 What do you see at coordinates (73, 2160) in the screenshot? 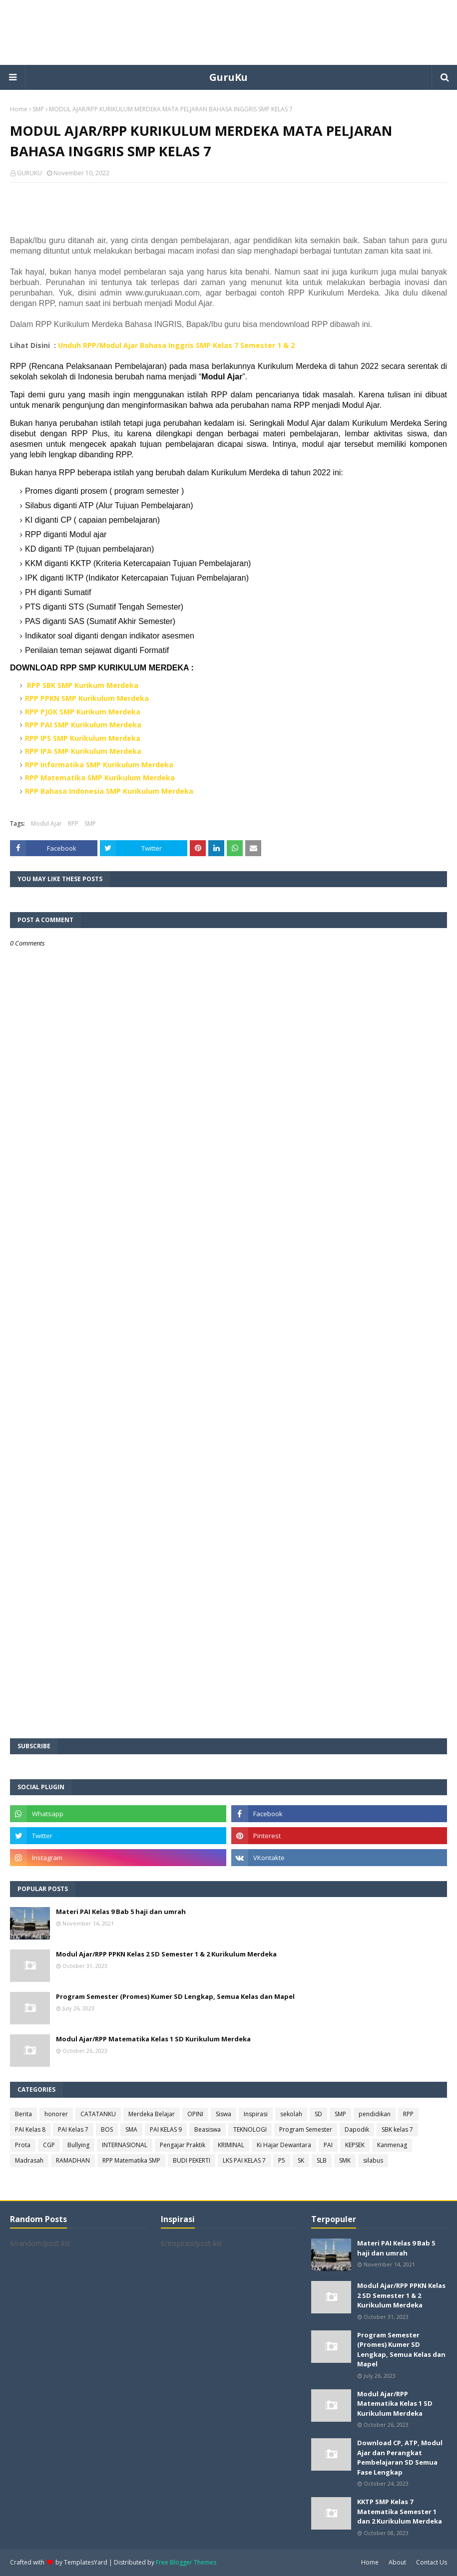
I see `RAMADHAN` at bounding box center [73, 2160].